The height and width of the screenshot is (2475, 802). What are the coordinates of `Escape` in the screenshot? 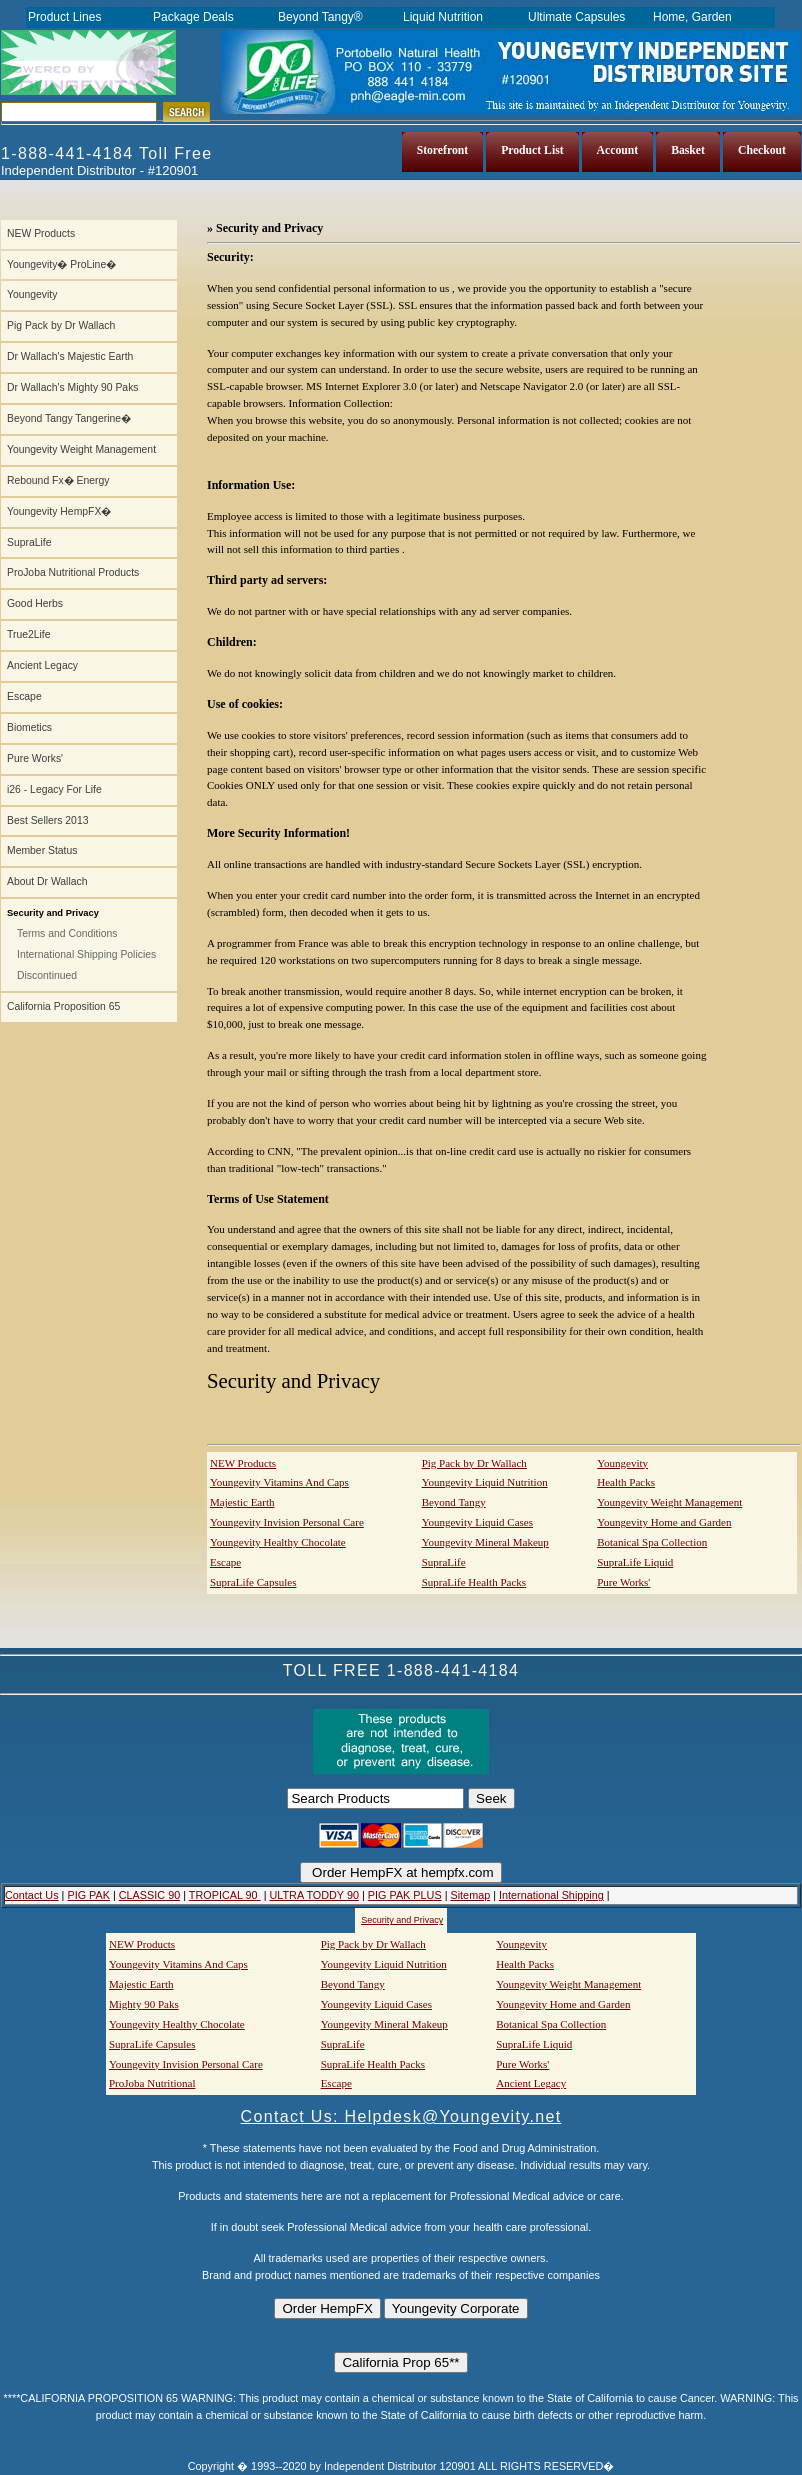 It's located at (24, 696).